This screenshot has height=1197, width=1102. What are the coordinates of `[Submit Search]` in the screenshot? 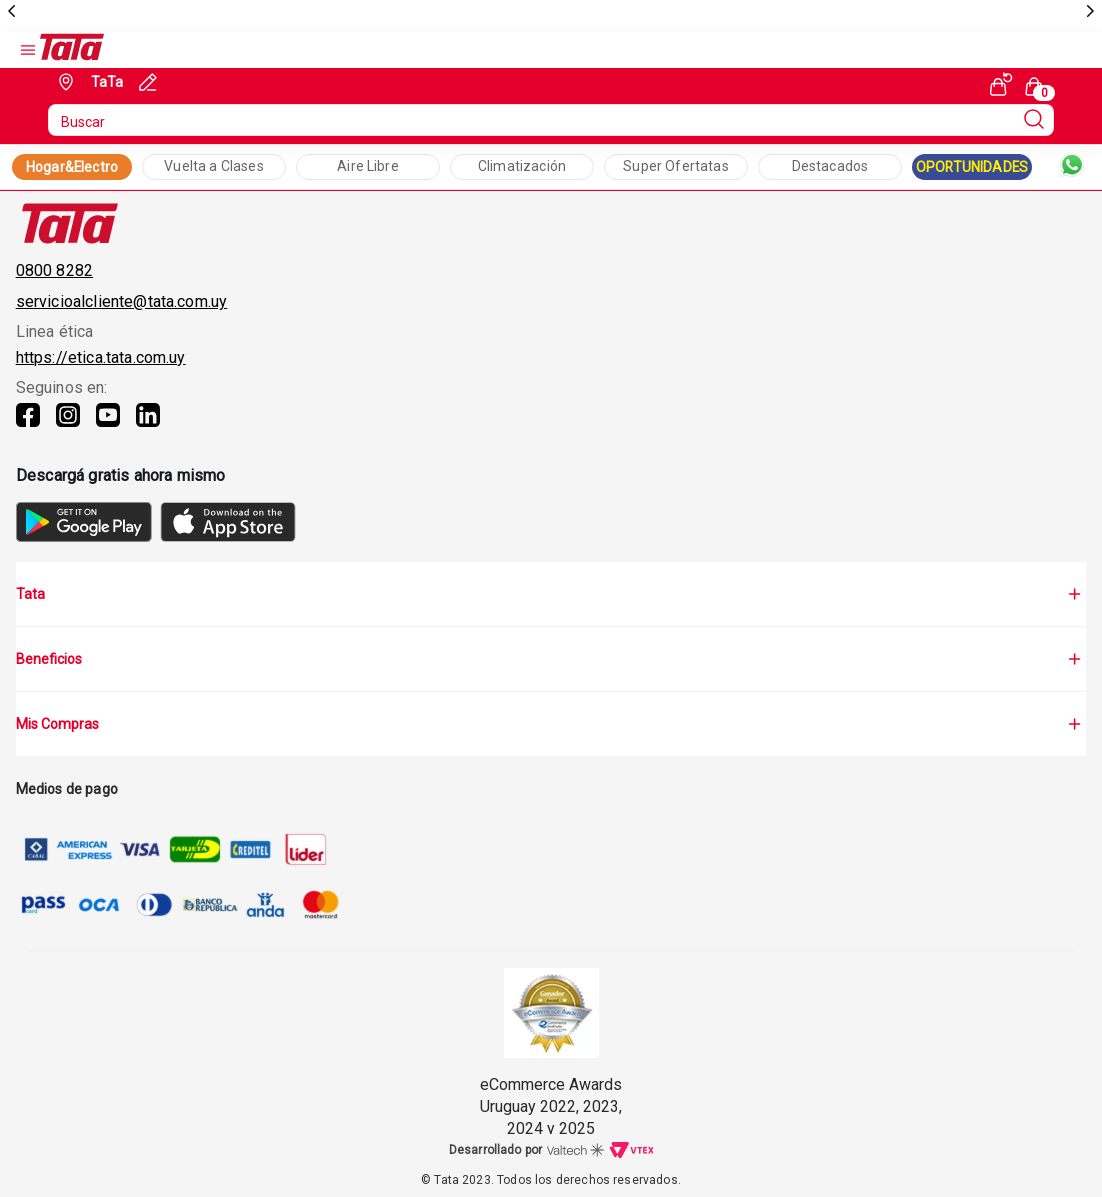 It's located at (1034, 120).